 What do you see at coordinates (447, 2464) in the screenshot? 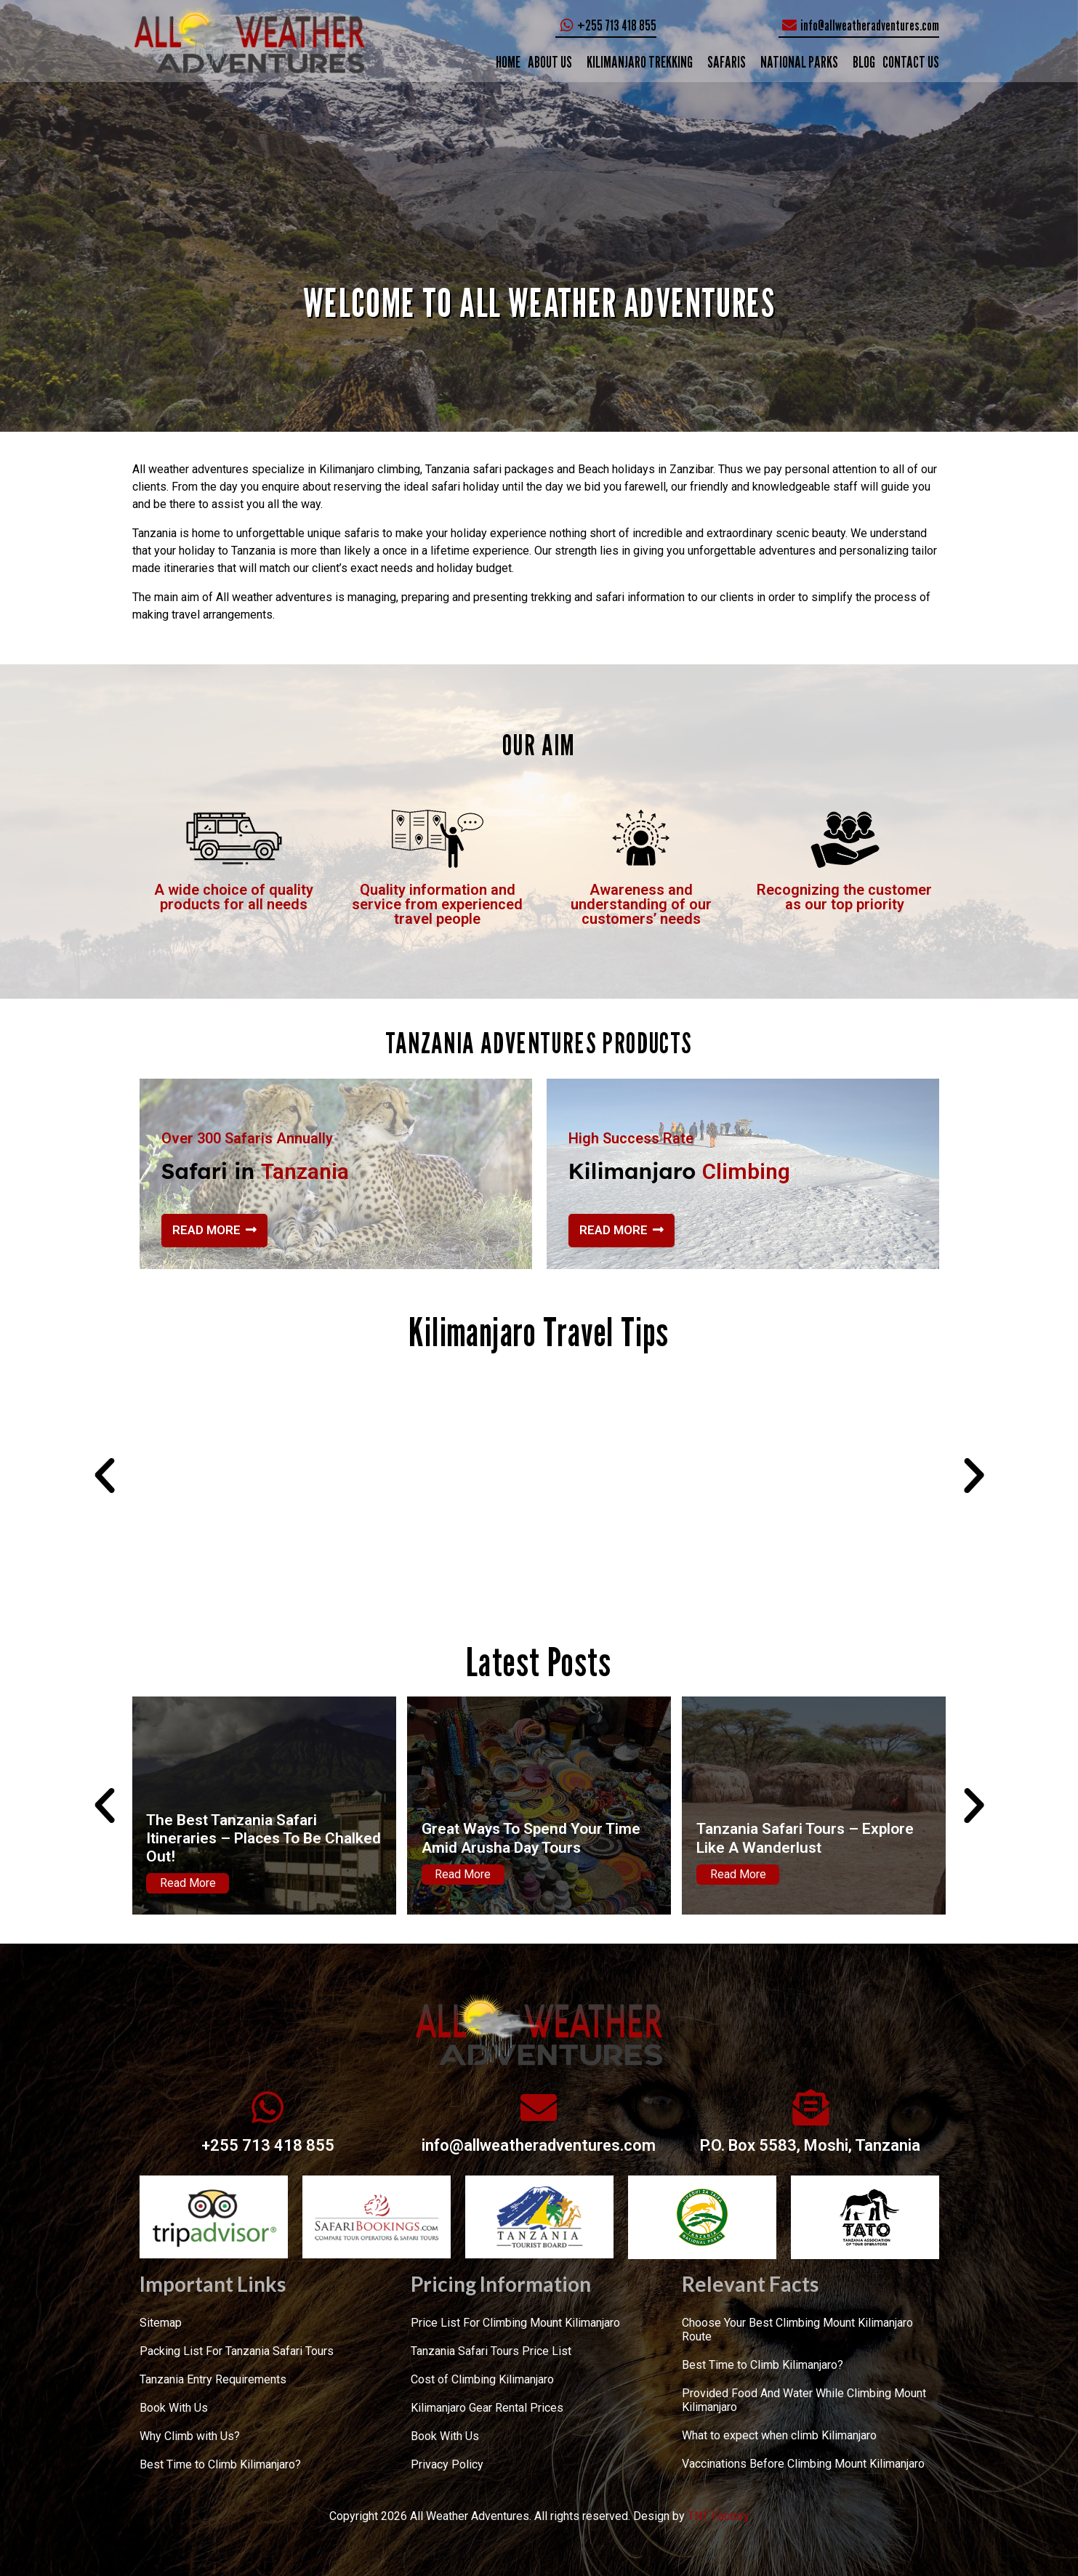
I see `Privacy Policy` at bounding box center [447, 2464].